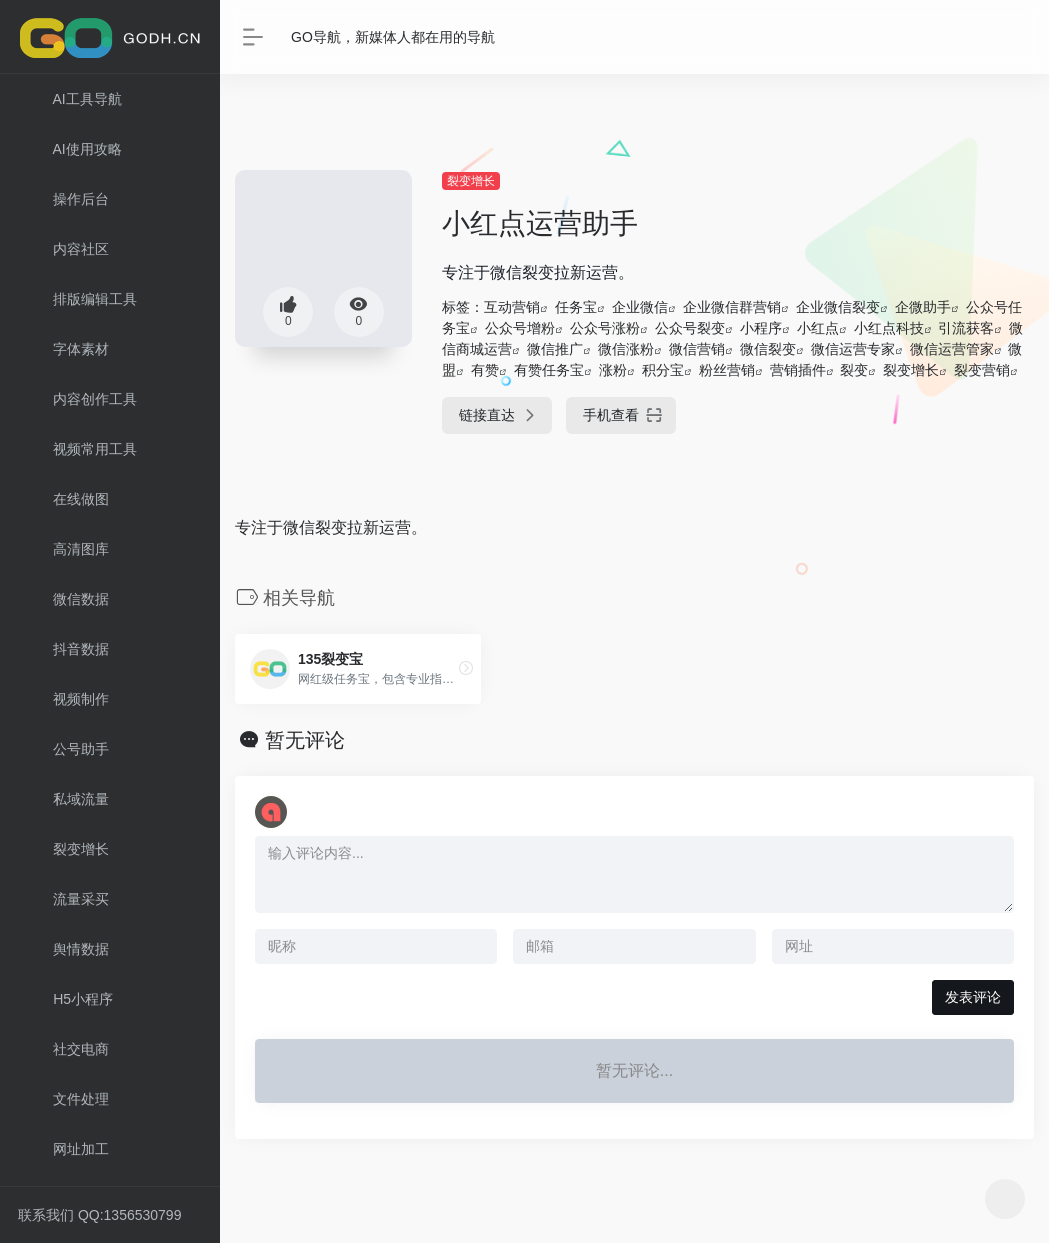 This screenshot has width=1049, height=1243. I want to click on 营销插件, so click(798, 370).